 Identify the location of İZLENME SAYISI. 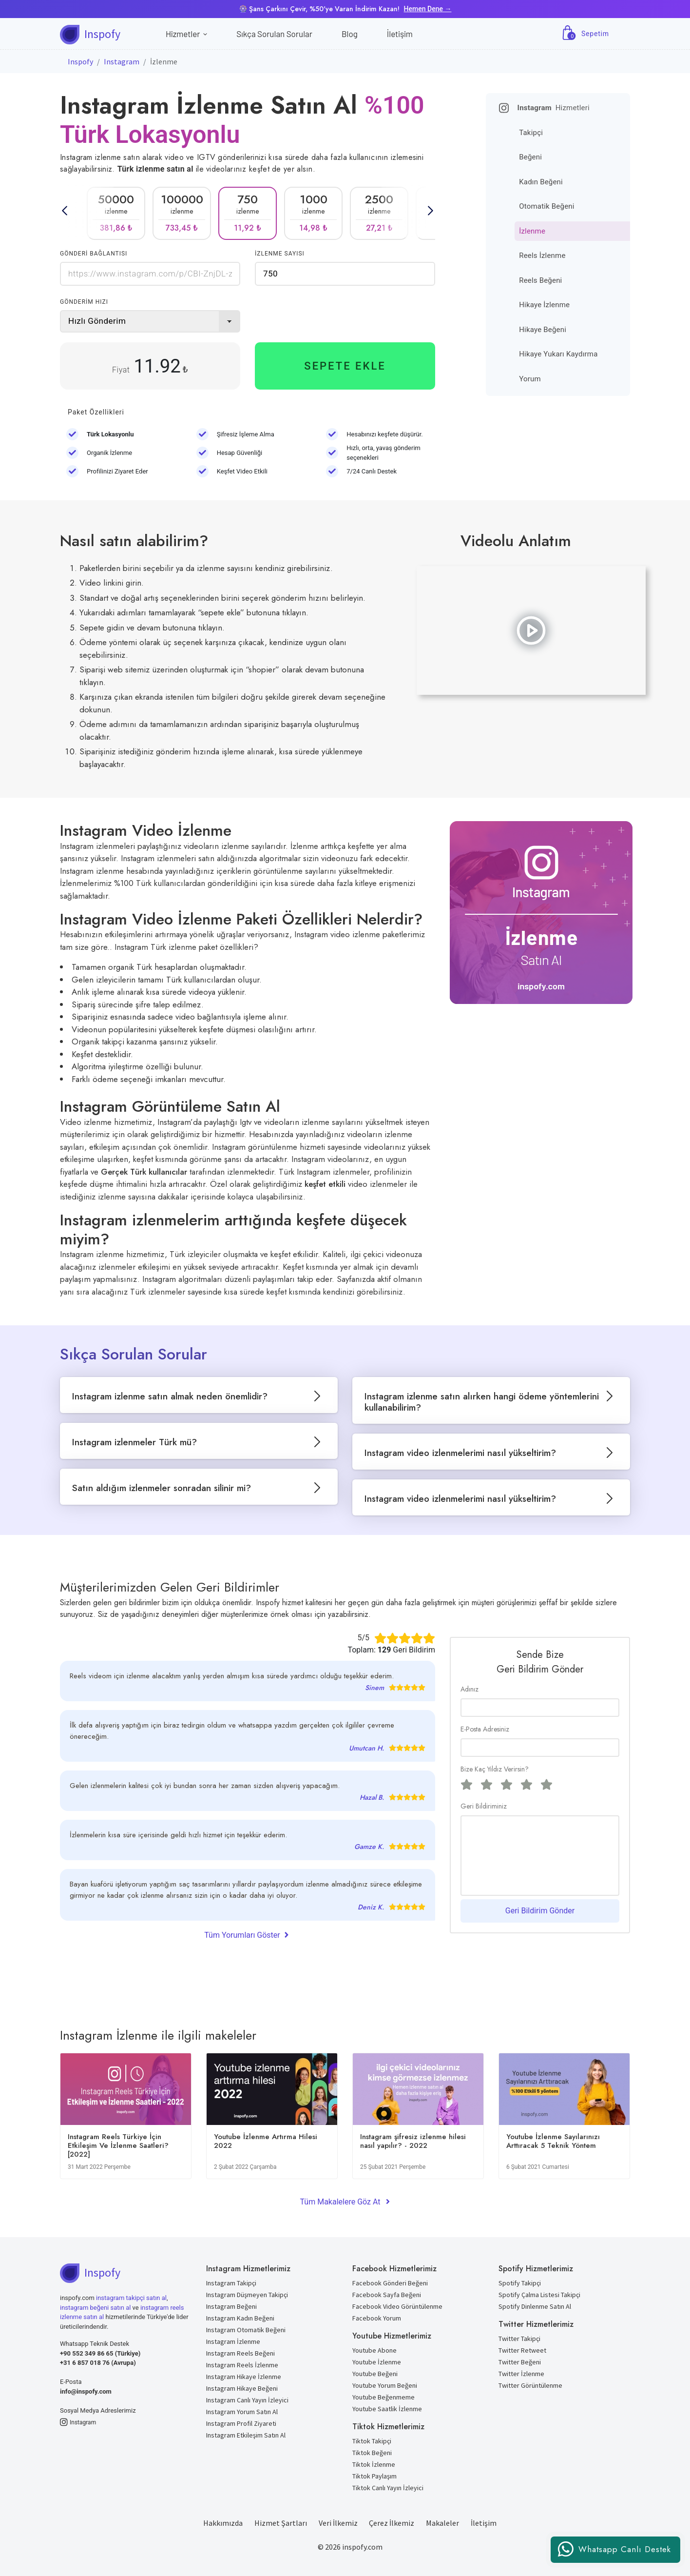
(280, 253).